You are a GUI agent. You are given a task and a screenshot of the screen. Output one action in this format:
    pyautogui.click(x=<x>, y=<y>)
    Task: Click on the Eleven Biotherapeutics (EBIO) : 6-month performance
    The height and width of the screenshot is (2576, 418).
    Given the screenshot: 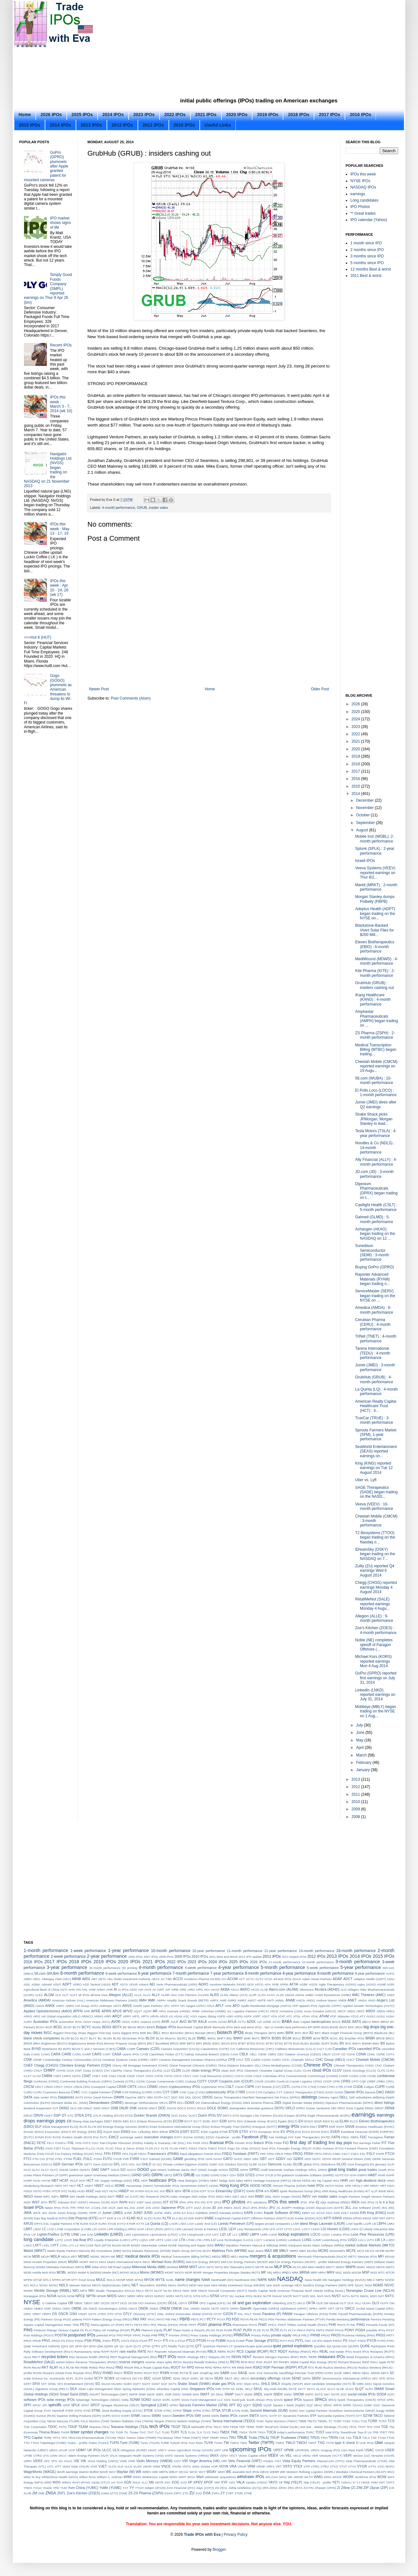 What is the action you would take?
    pyautogui.click(x=374, y=947)
    